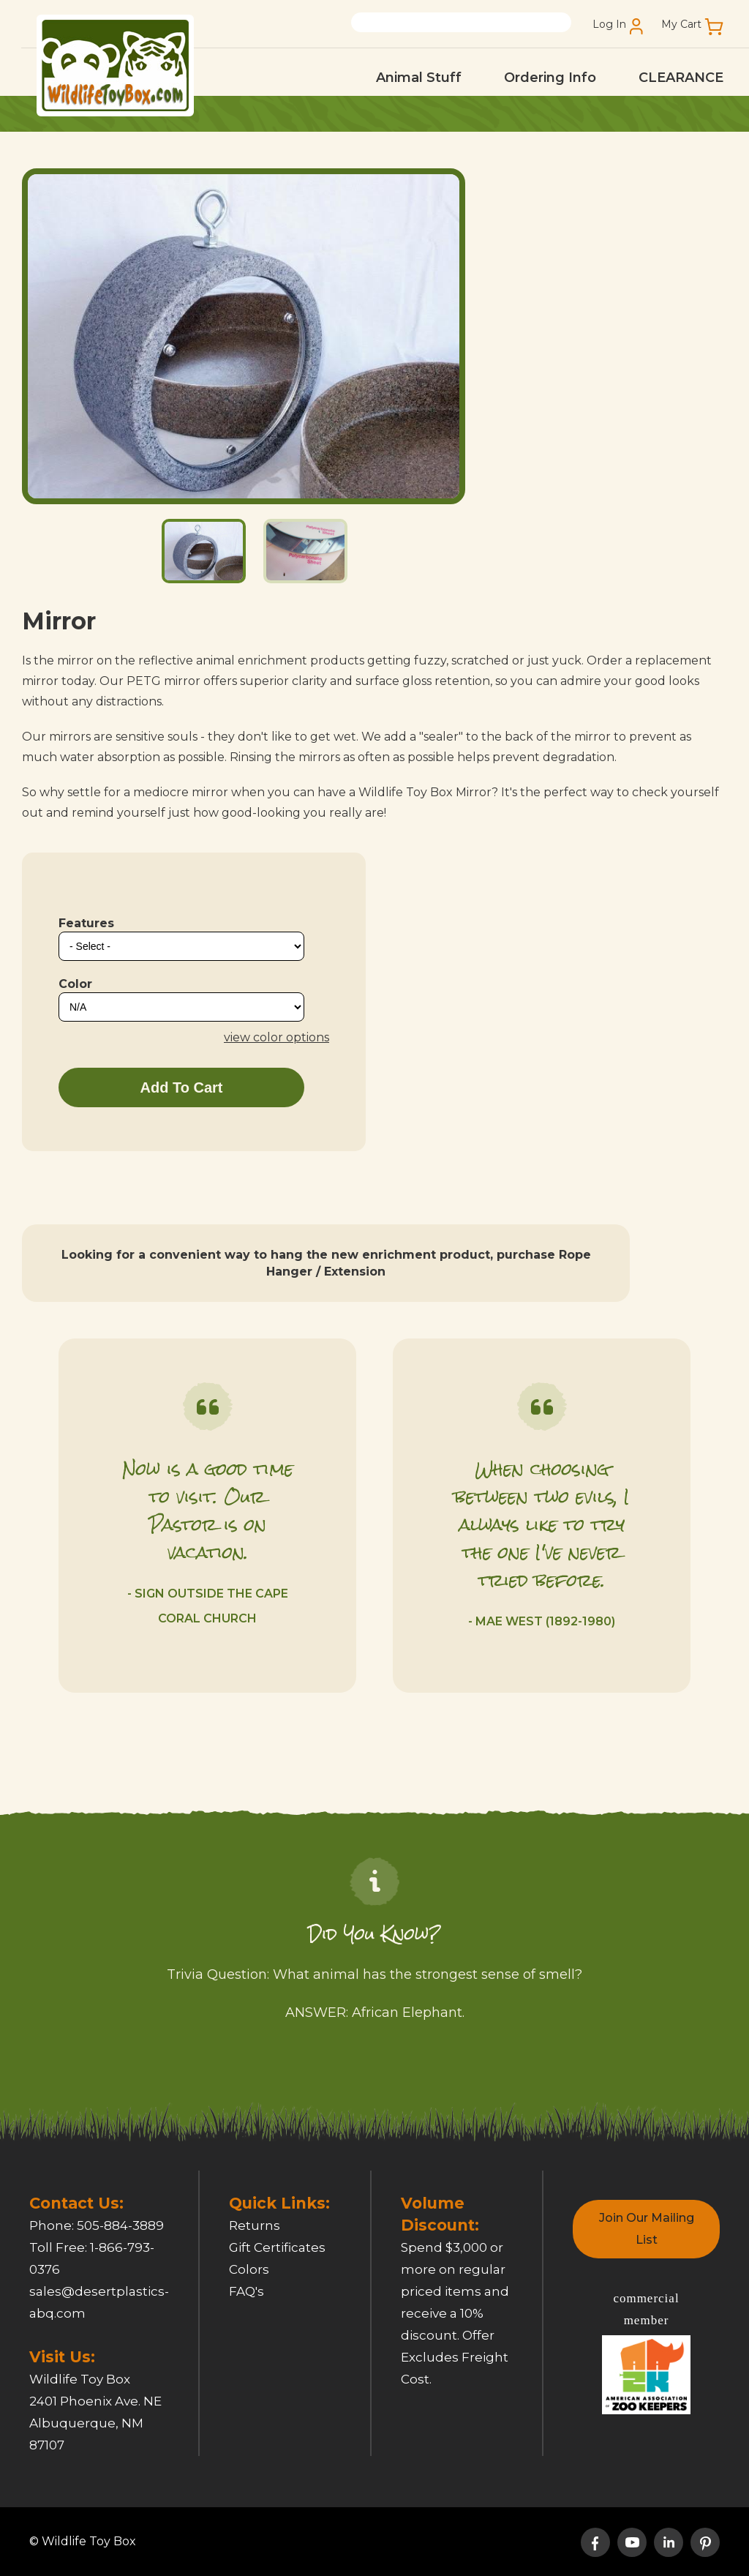  I want to click on Log In, so click(609, 24).